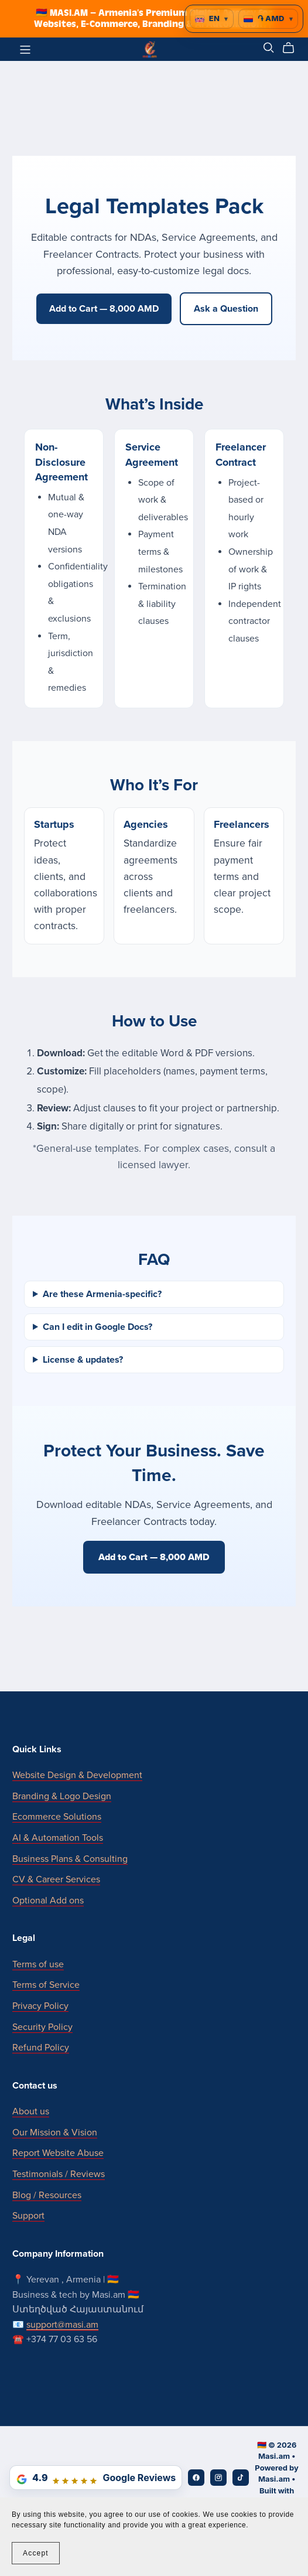 The image size is (308, 2576). Describe the element at coordinates (42, 2027) in the screenshot. I see `Security Policy` at that location.